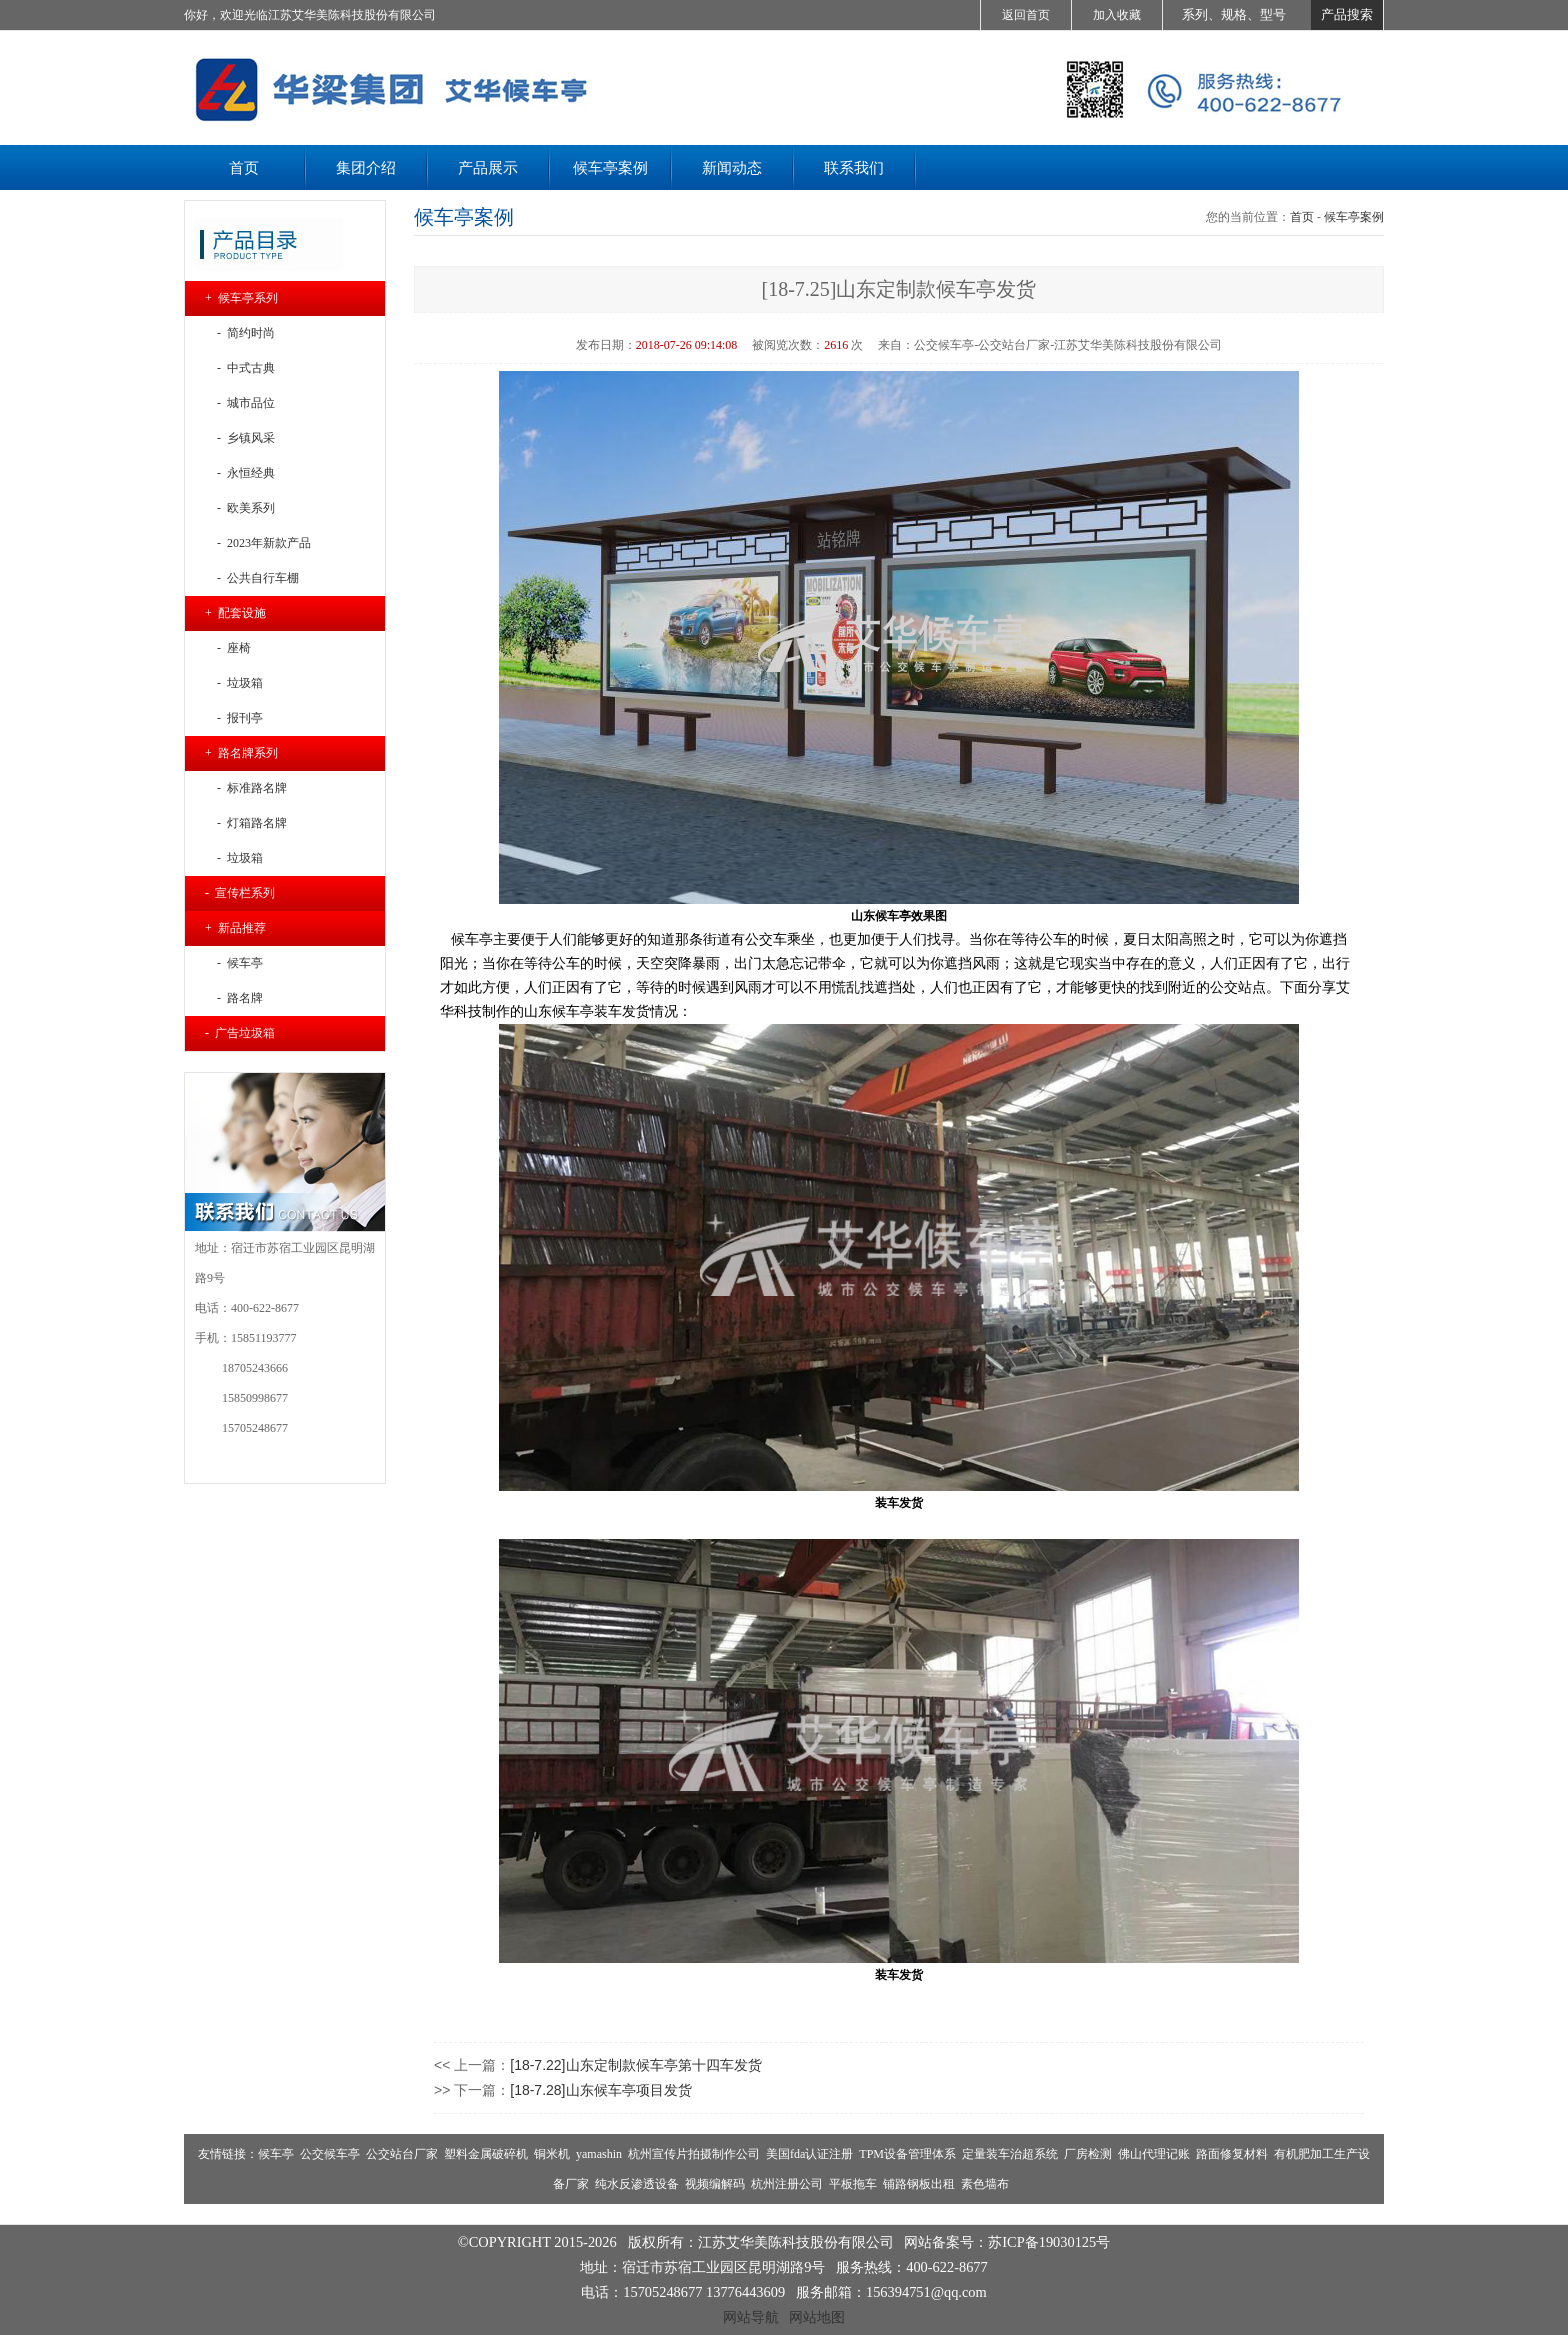 The image size is (1568, 2335). Describe the element at coordinates (552, 2154) in the screenshot. I see `铜米机` at that location.